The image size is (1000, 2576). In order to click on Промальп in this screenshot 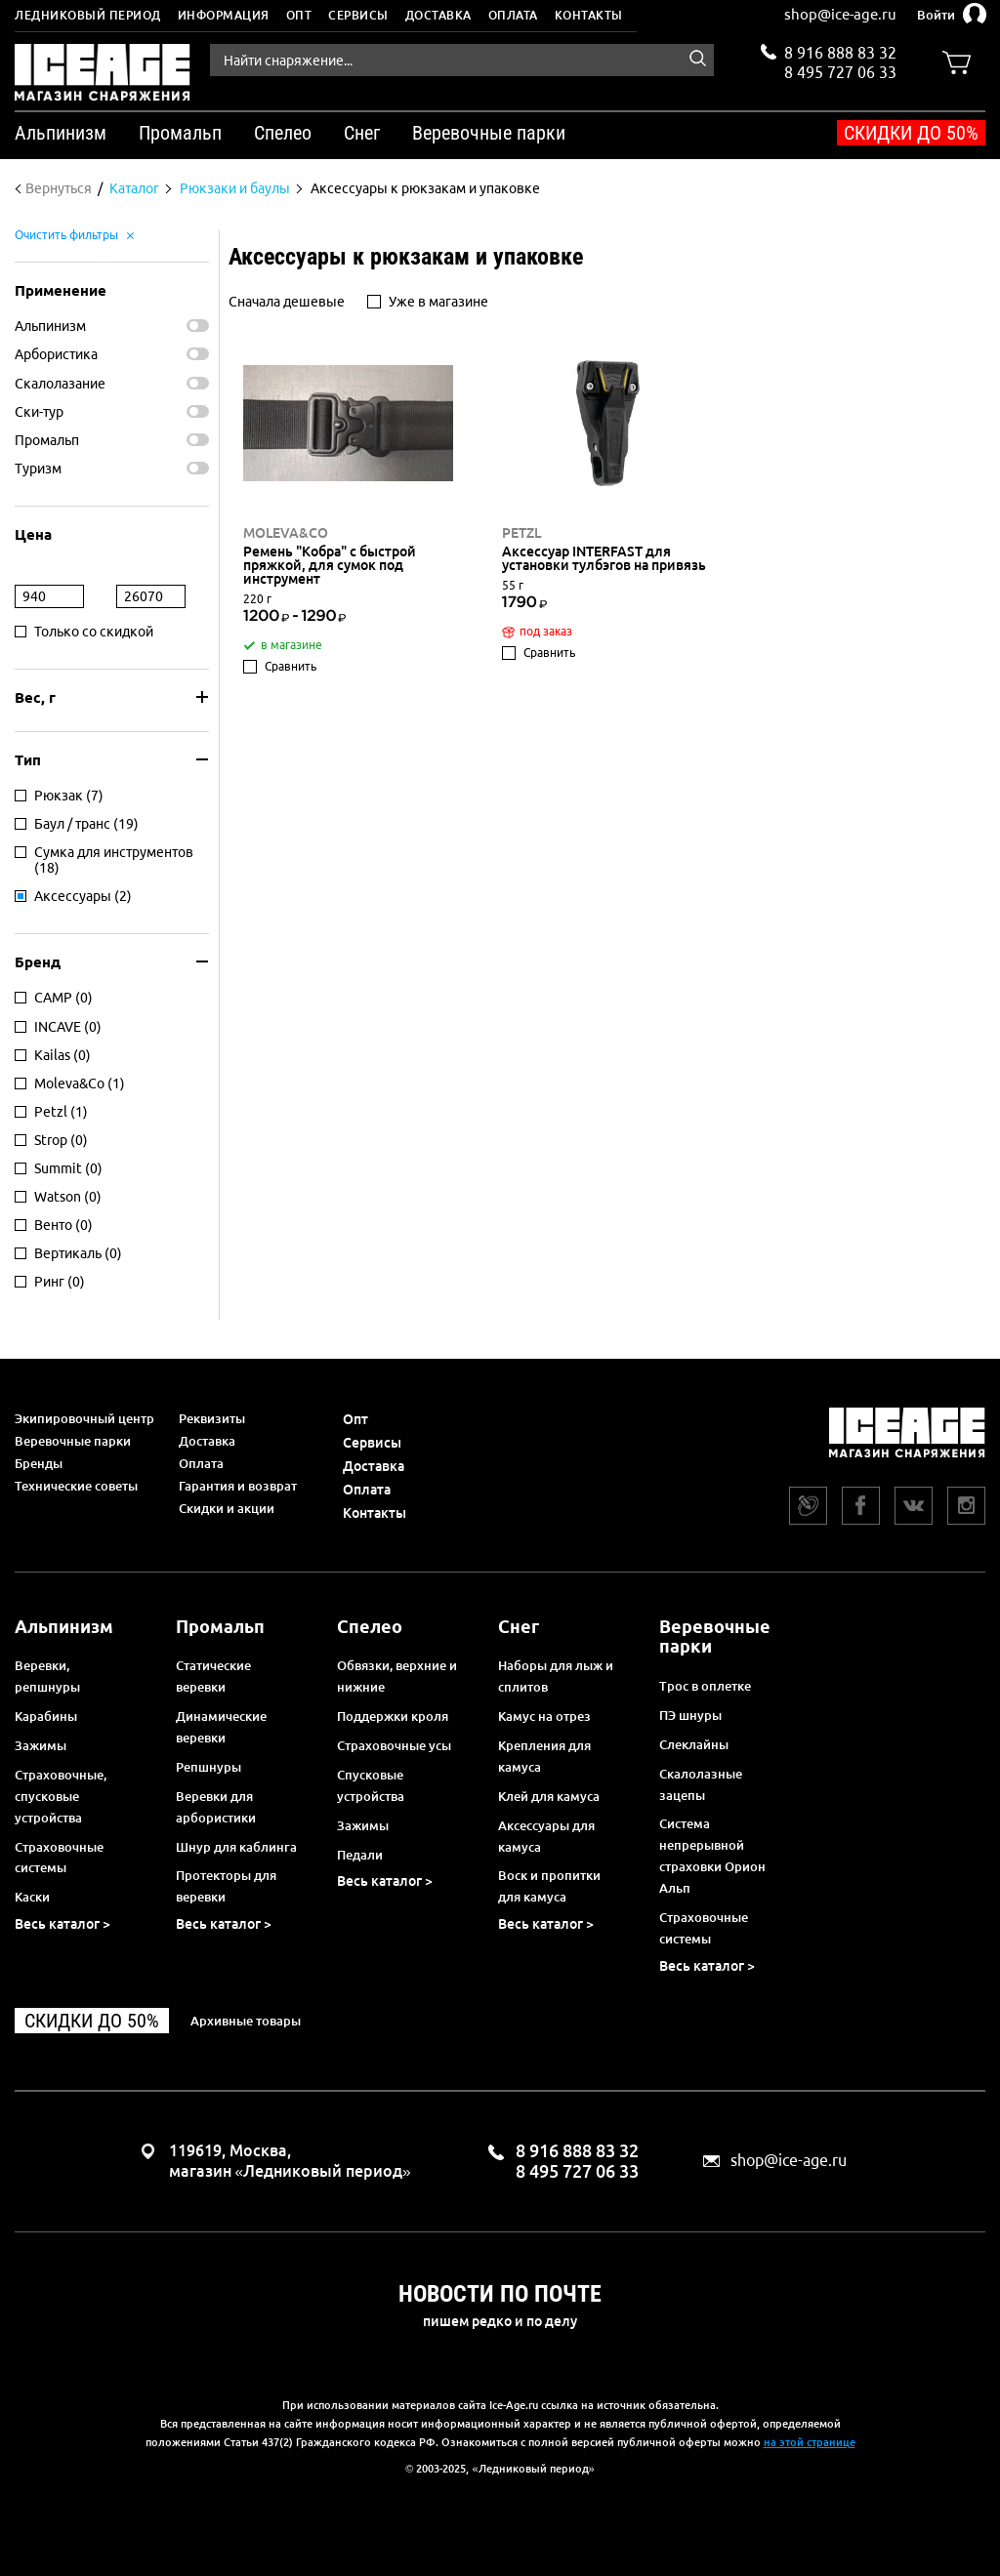, I will do `click(47, 440)`.